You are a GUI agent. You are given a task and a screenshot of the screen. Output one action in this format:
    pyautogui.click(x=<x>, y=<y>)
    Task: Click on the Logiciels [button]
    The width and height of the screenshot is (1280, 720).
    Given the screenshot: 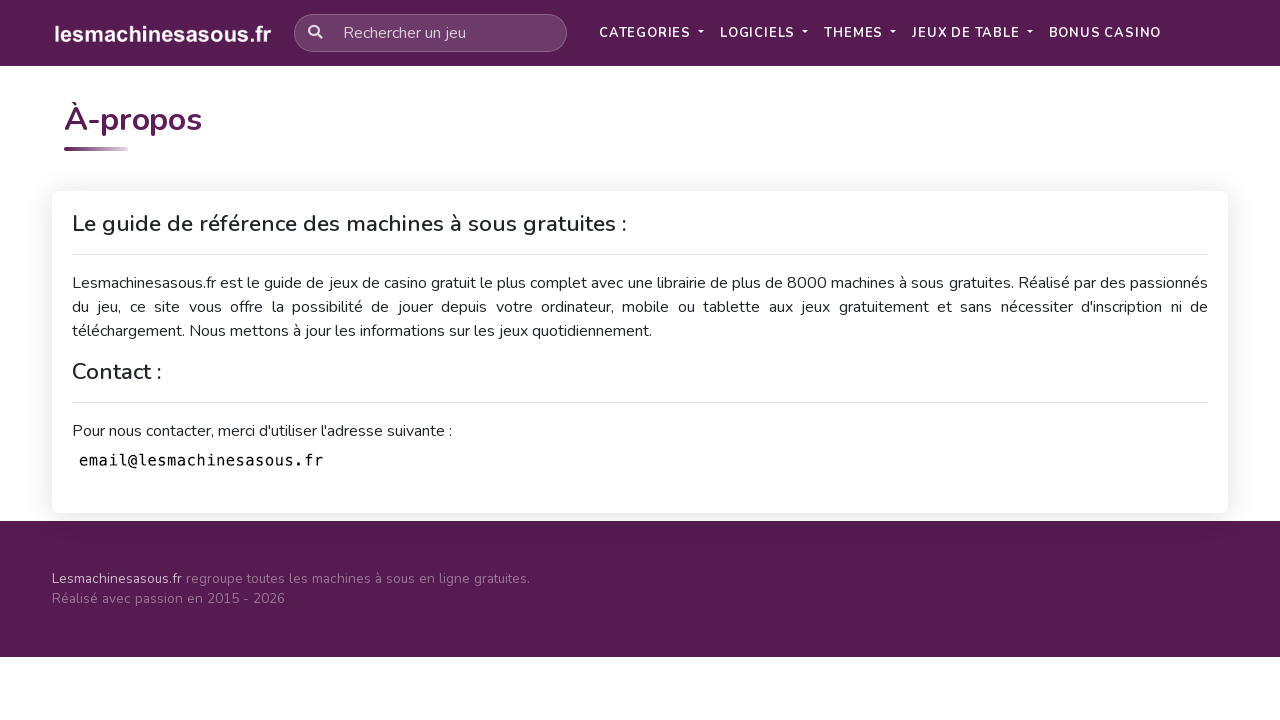 What is the action you would take?
    pyautogui.click(x=759, y=33)
    